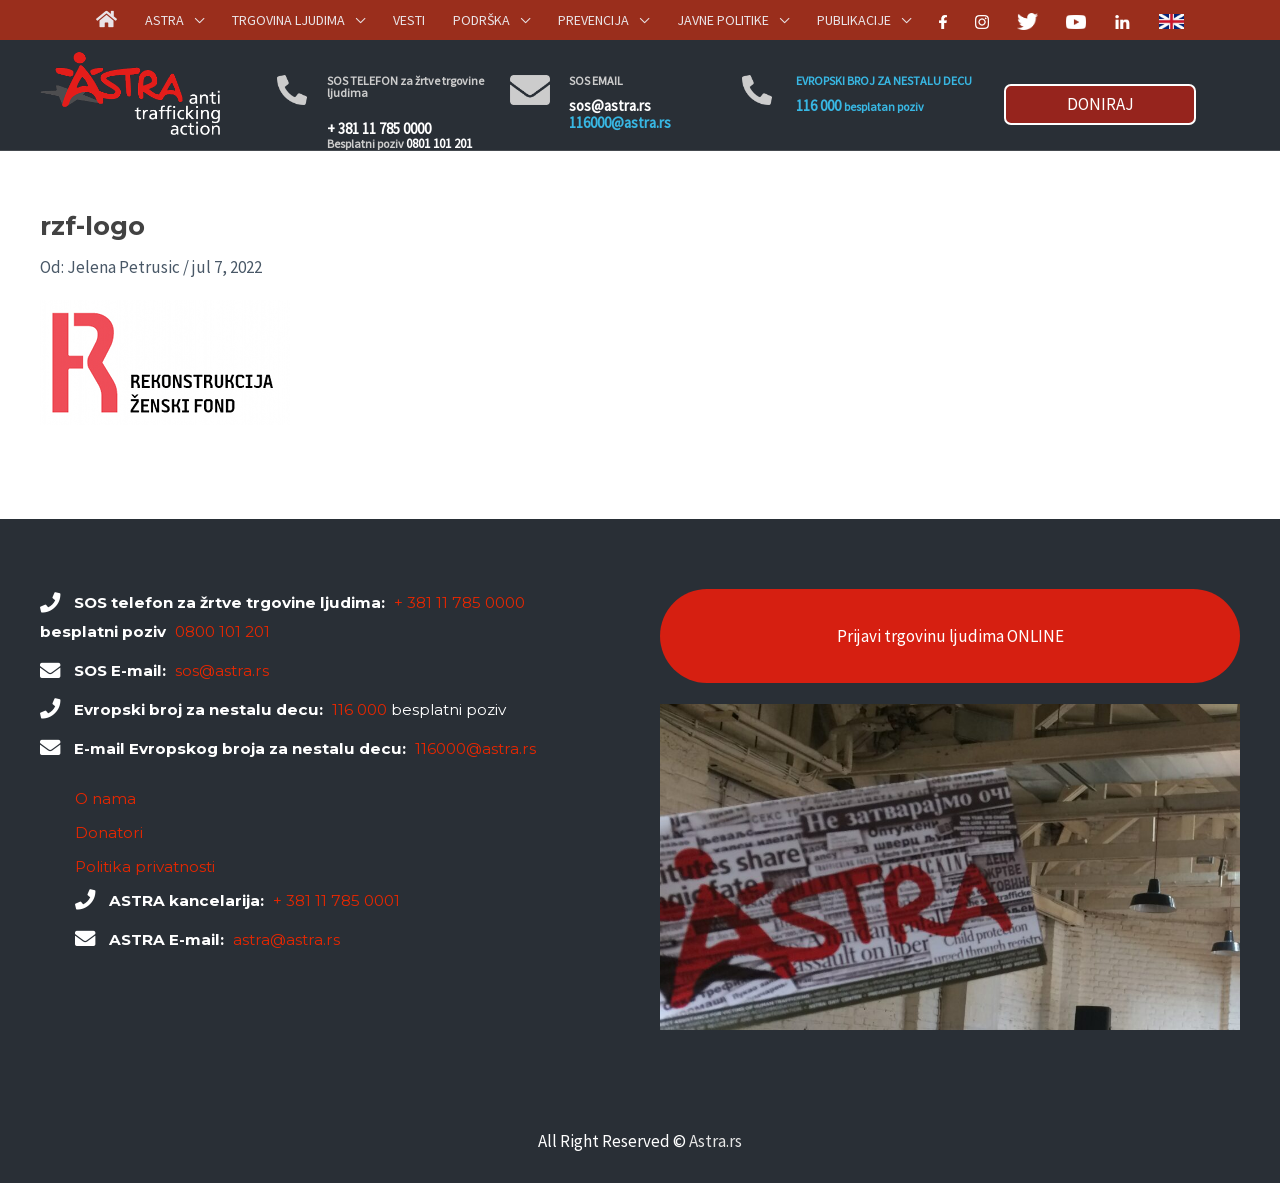 This screenshot has height=1183, width=1280. I want to click on 0800 101 201, so click(222, 631).